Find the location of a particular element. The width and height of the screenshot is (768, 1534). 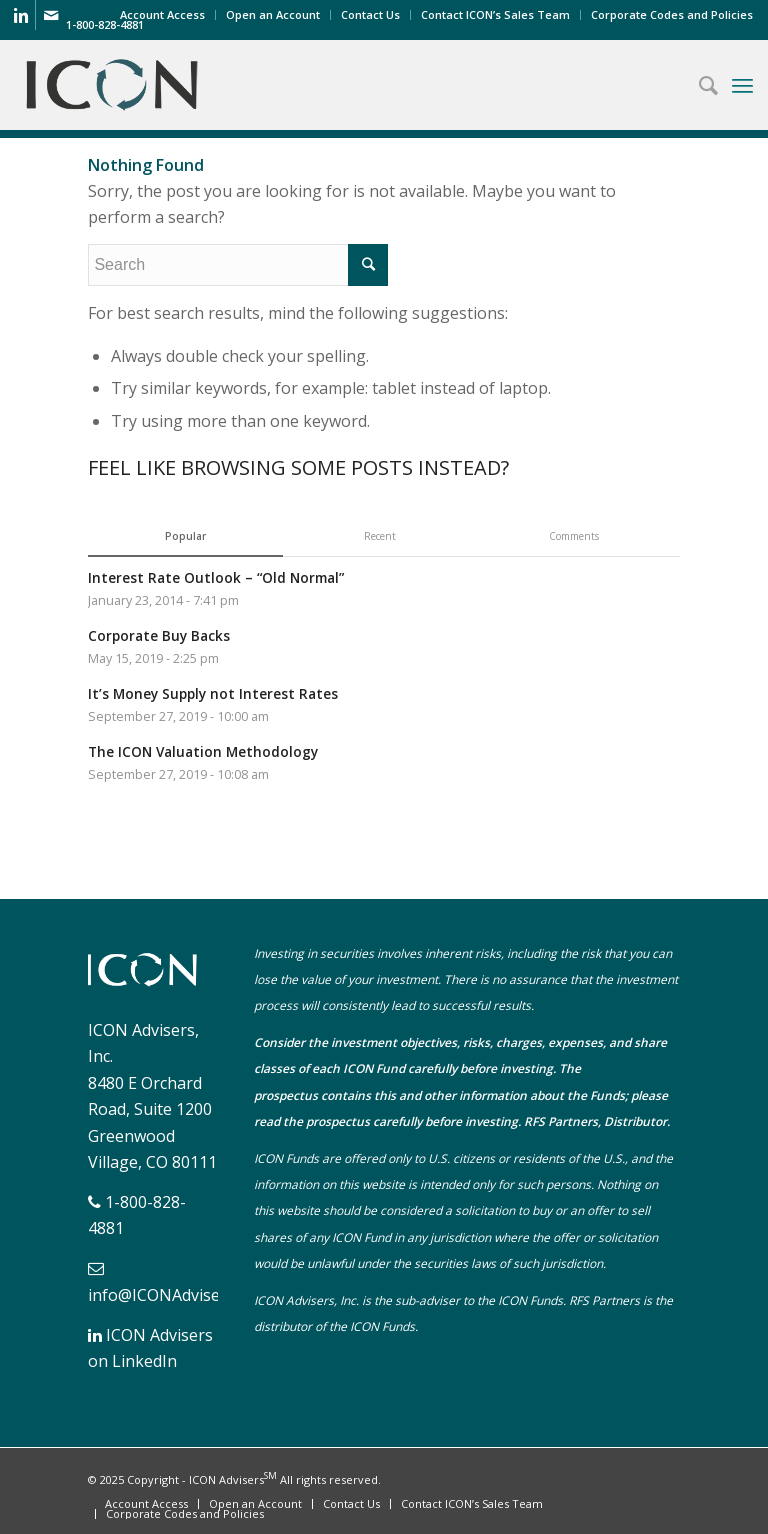

Open an Account is located at coordinates (273, 14).